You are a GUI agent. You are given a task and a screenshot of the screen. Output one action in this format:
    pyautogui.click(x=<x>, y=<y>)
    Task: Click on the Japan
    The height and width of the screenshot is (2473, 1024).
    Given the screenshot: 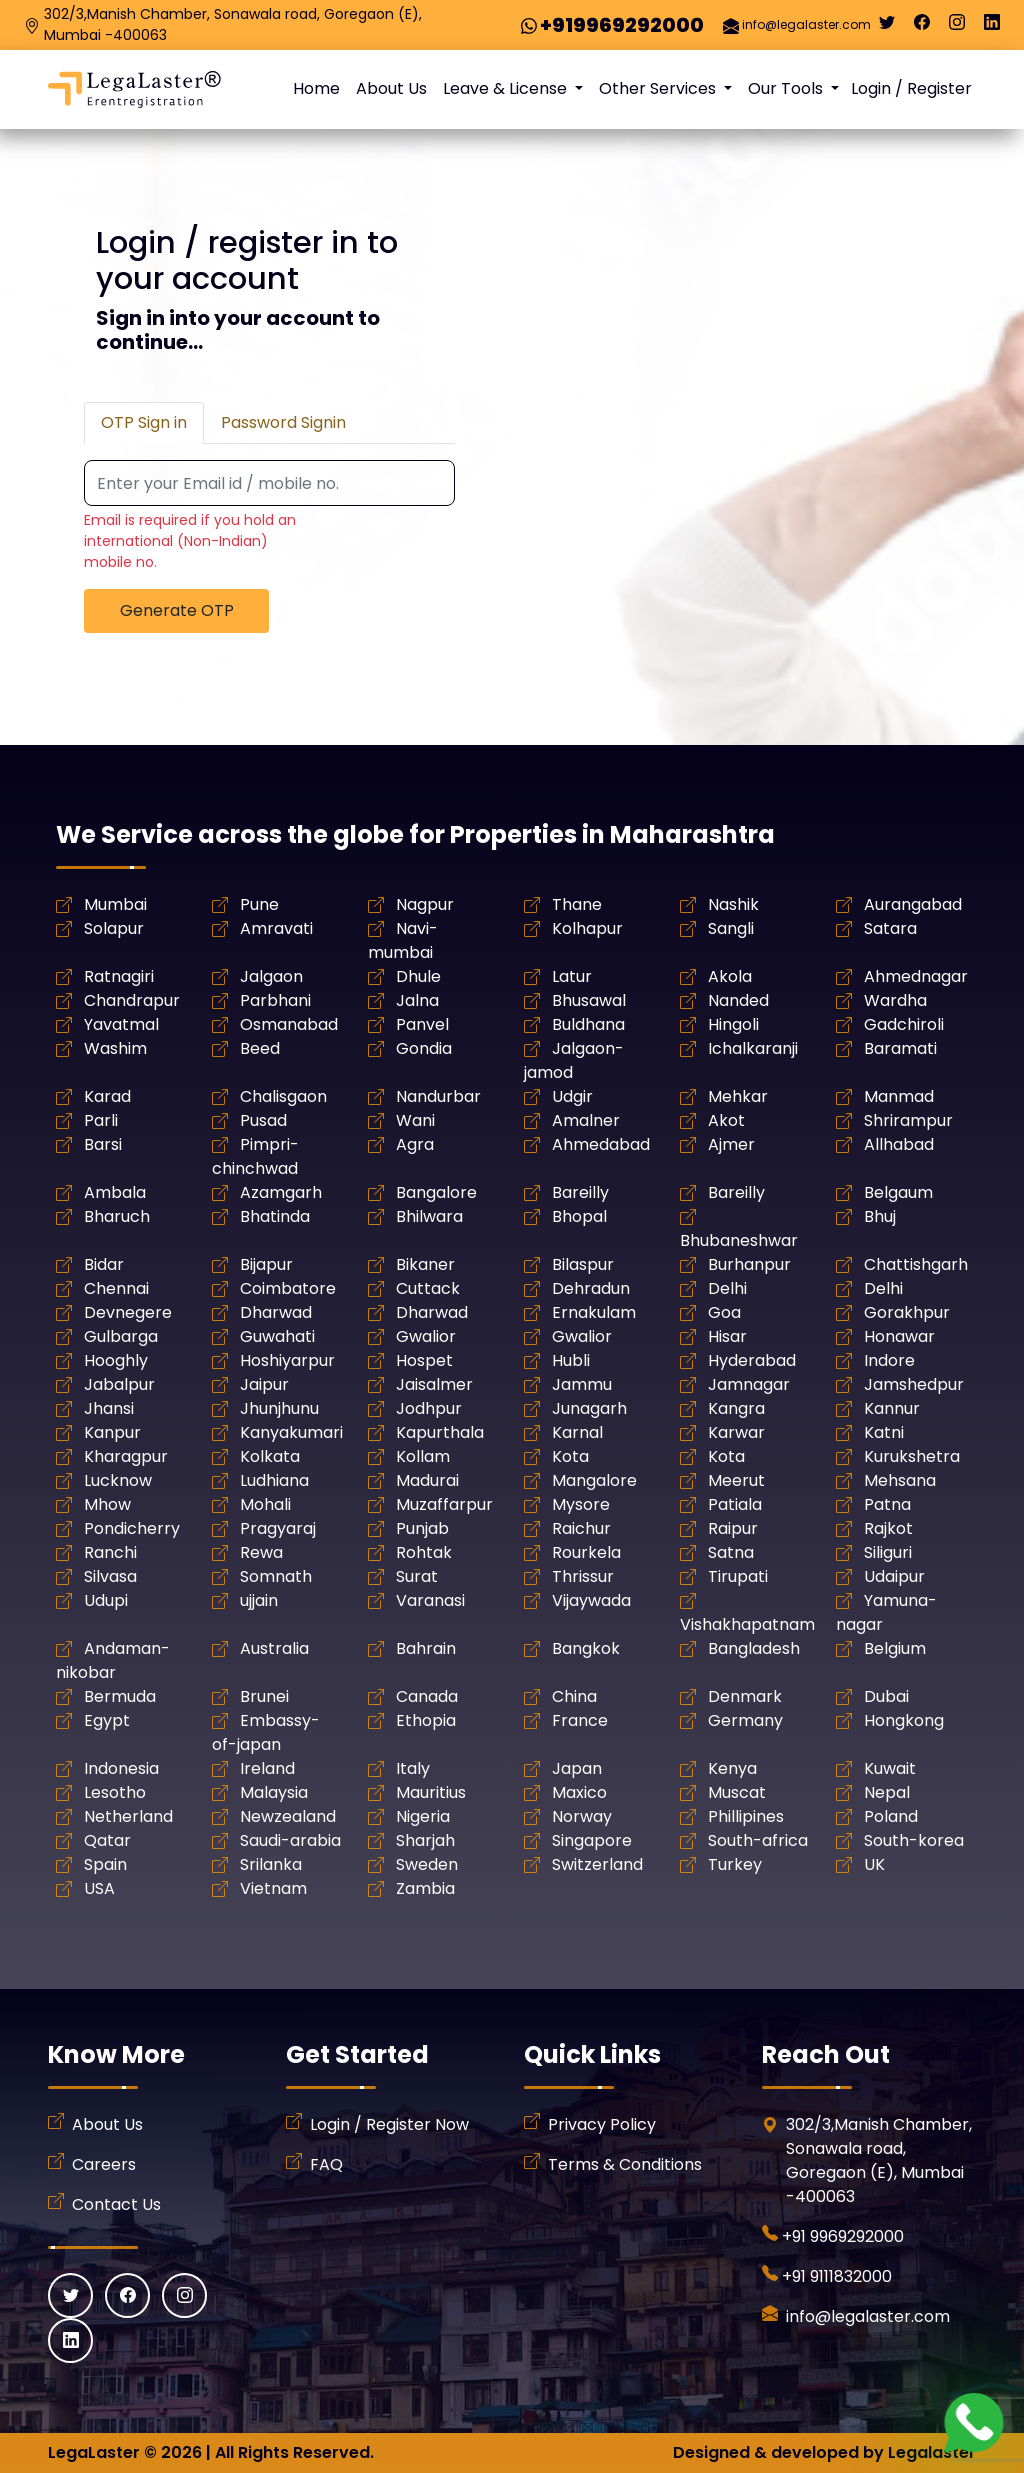 What is the action you would take?
    pyautogui.click(x=577, y=1768)
    